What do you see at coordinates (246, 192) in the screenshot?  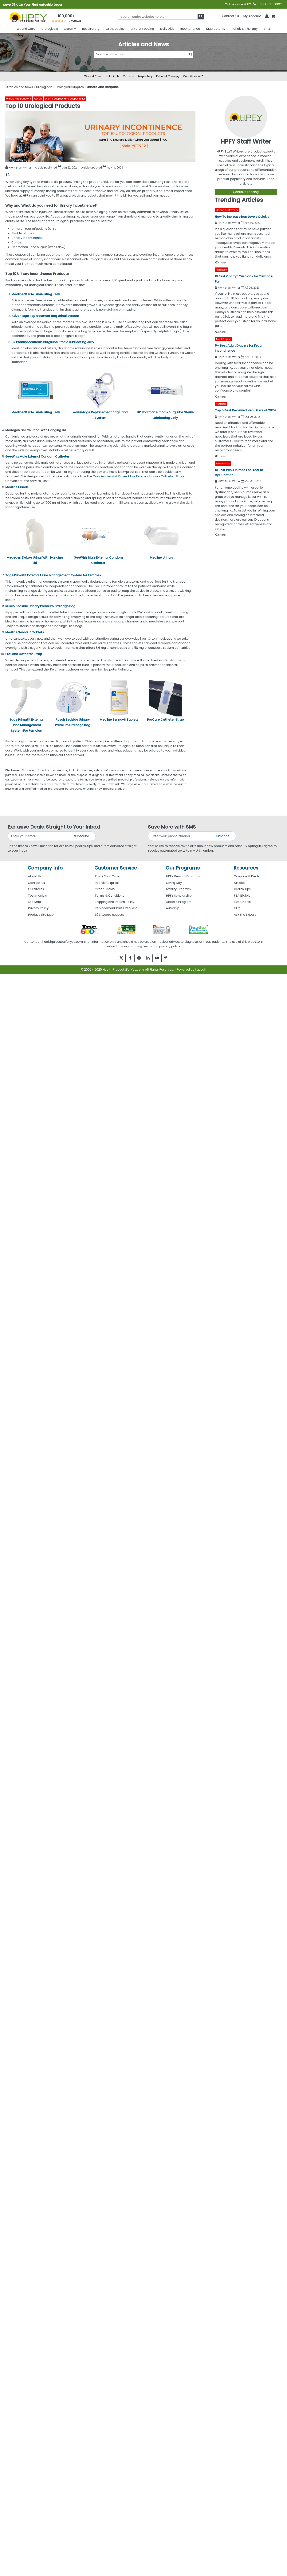 I see `Continue reading` at bounding box center [246, 192].